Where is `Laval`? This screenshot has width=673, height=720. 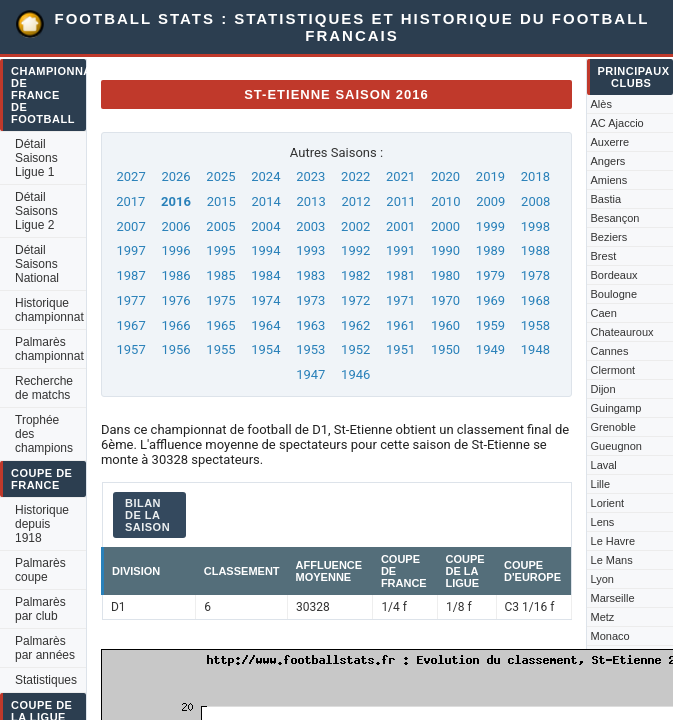
Laval is located at coordinates (604, 465).